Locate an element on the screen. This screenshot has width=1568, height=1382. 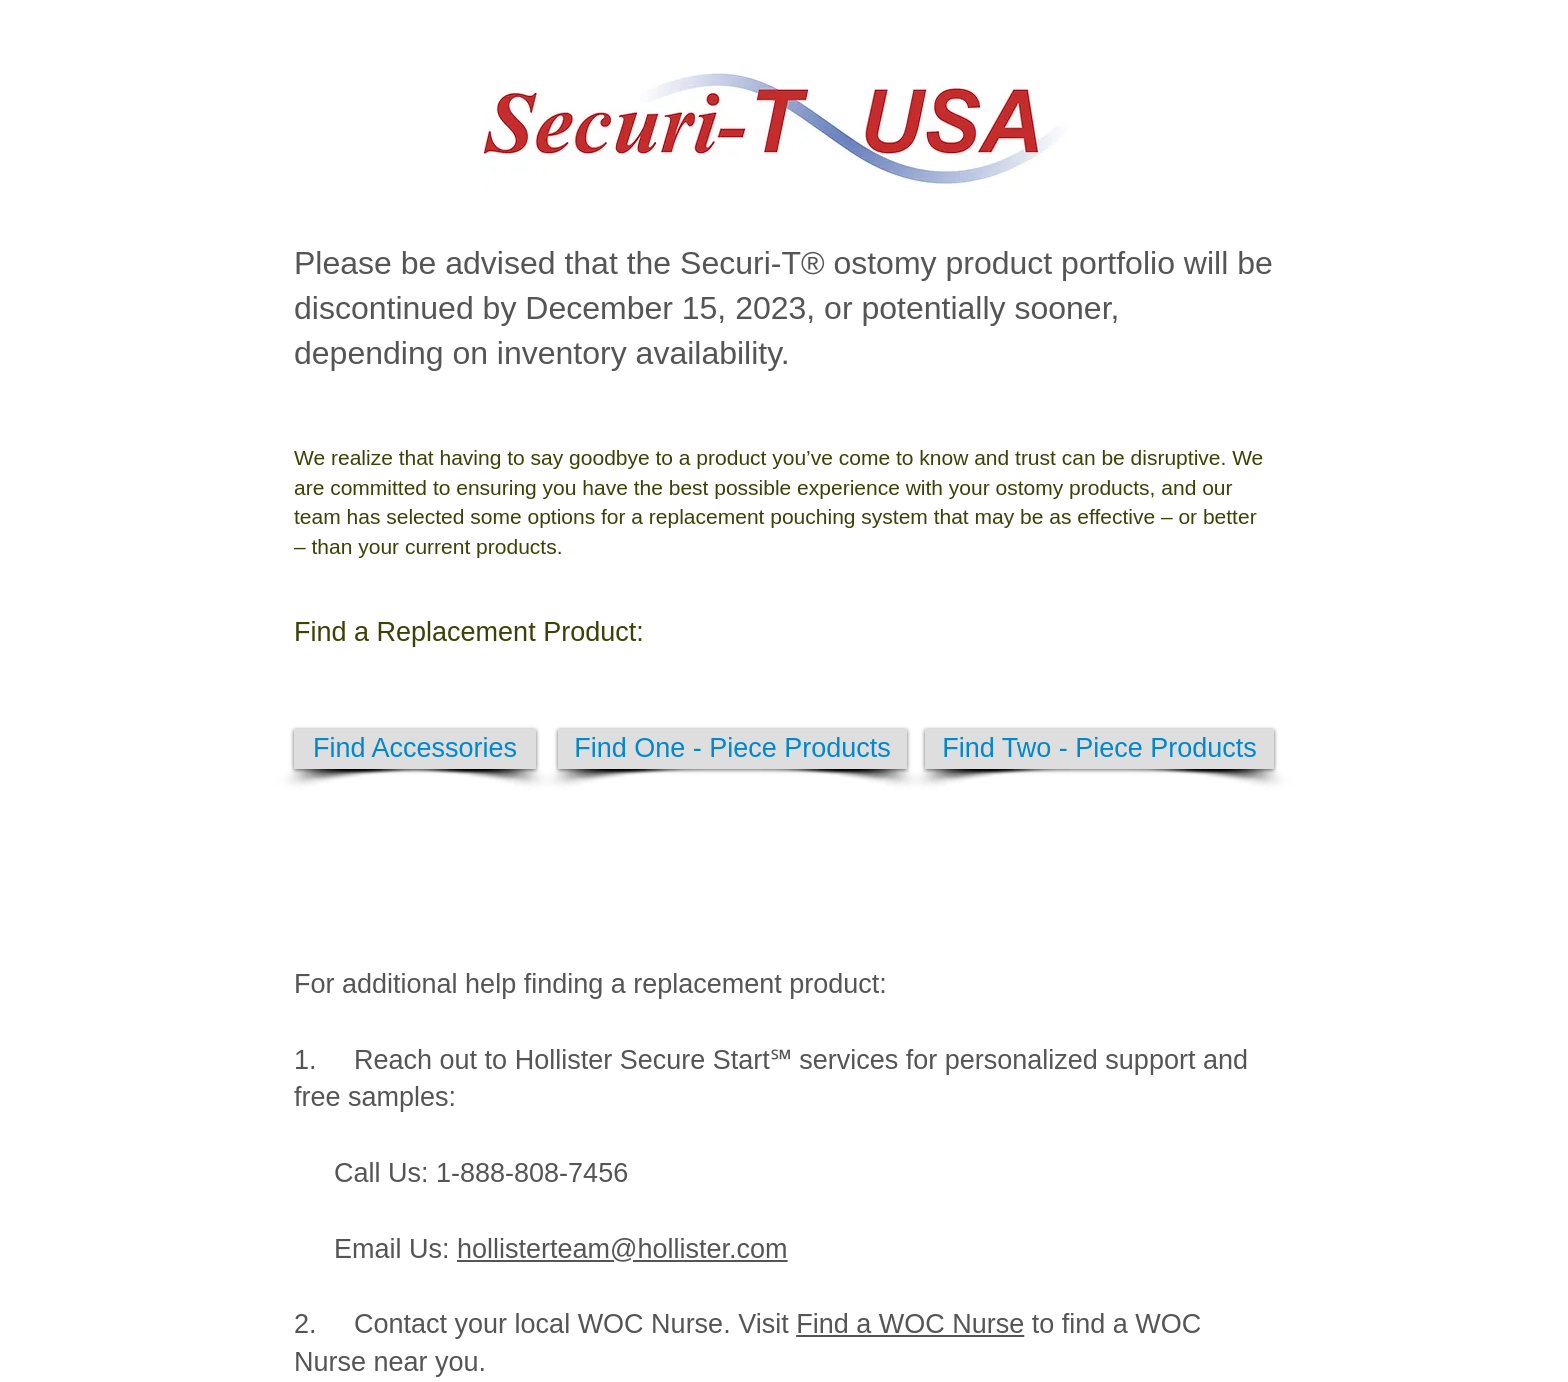
[Find Accessories] is located at coordinates (415, 749).